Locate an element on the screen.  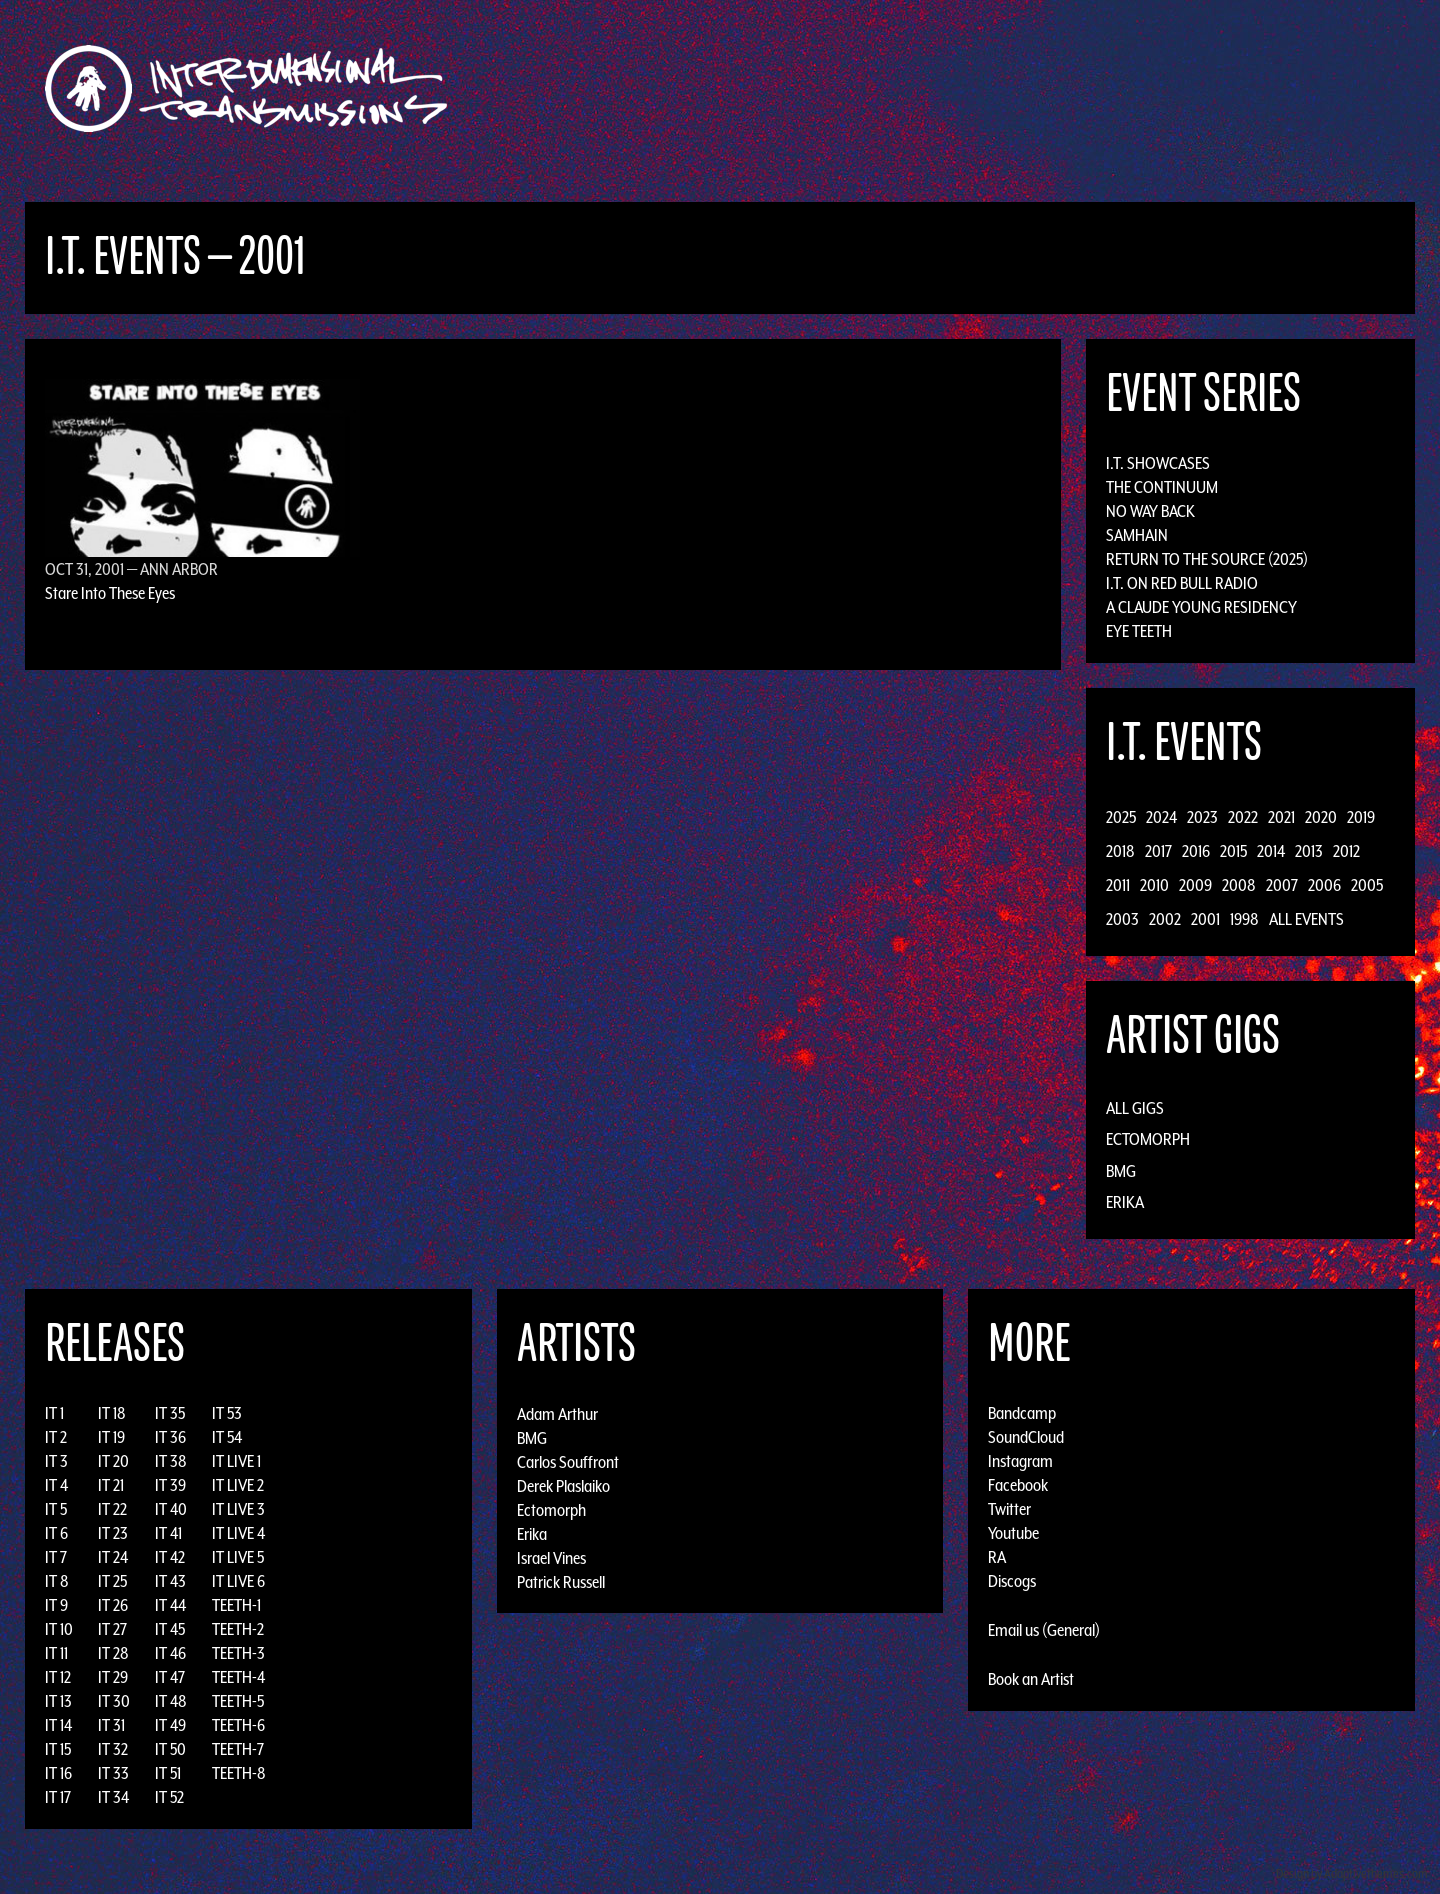
Discogs is located at coordinates (1012, 1581).